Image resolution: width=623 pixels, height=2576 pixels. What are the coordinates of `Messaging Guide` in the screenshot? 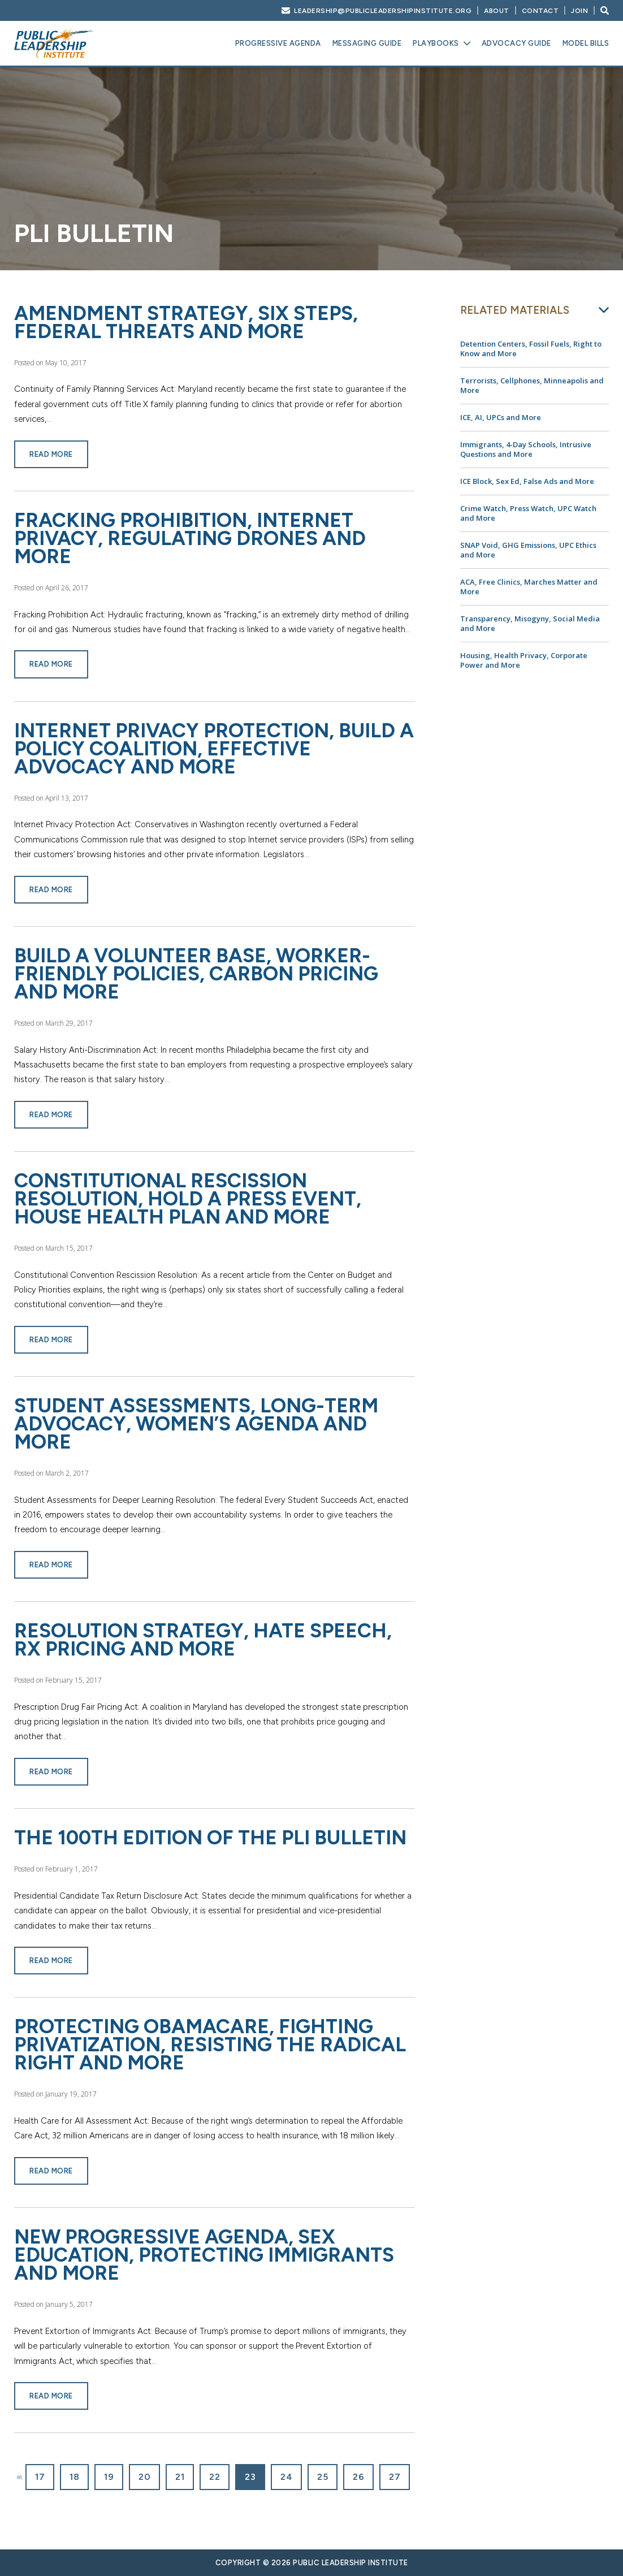 It's located at (367, 43).